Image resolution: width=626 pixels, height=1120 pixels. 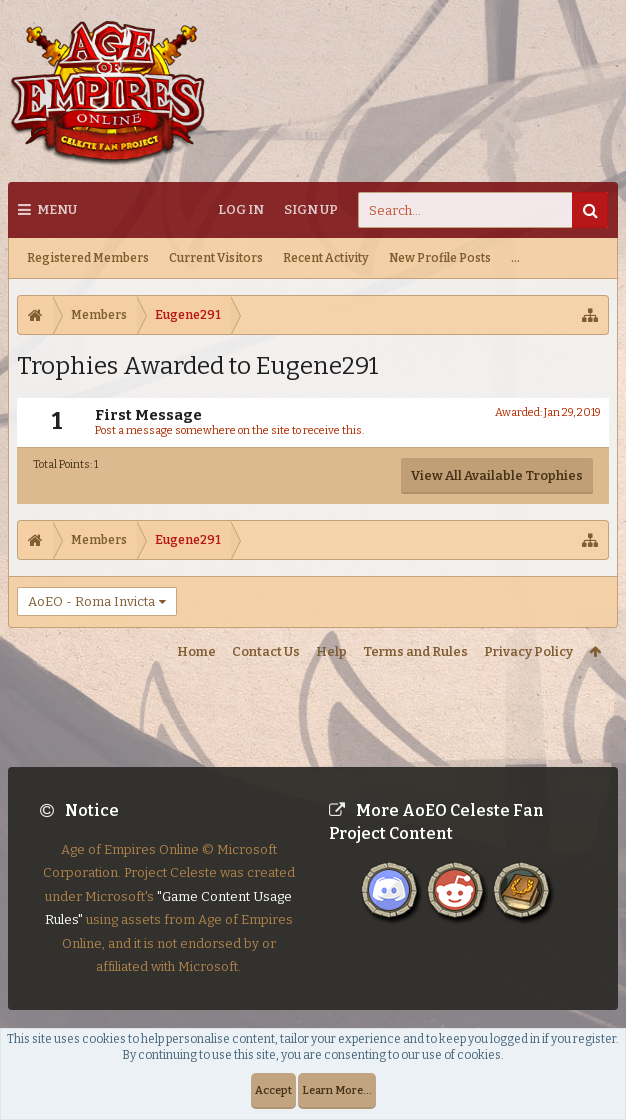 What do you see at coordinates (273, 1090) in the screenshot?
I see `Accept` at bounding box center [273, 1090].